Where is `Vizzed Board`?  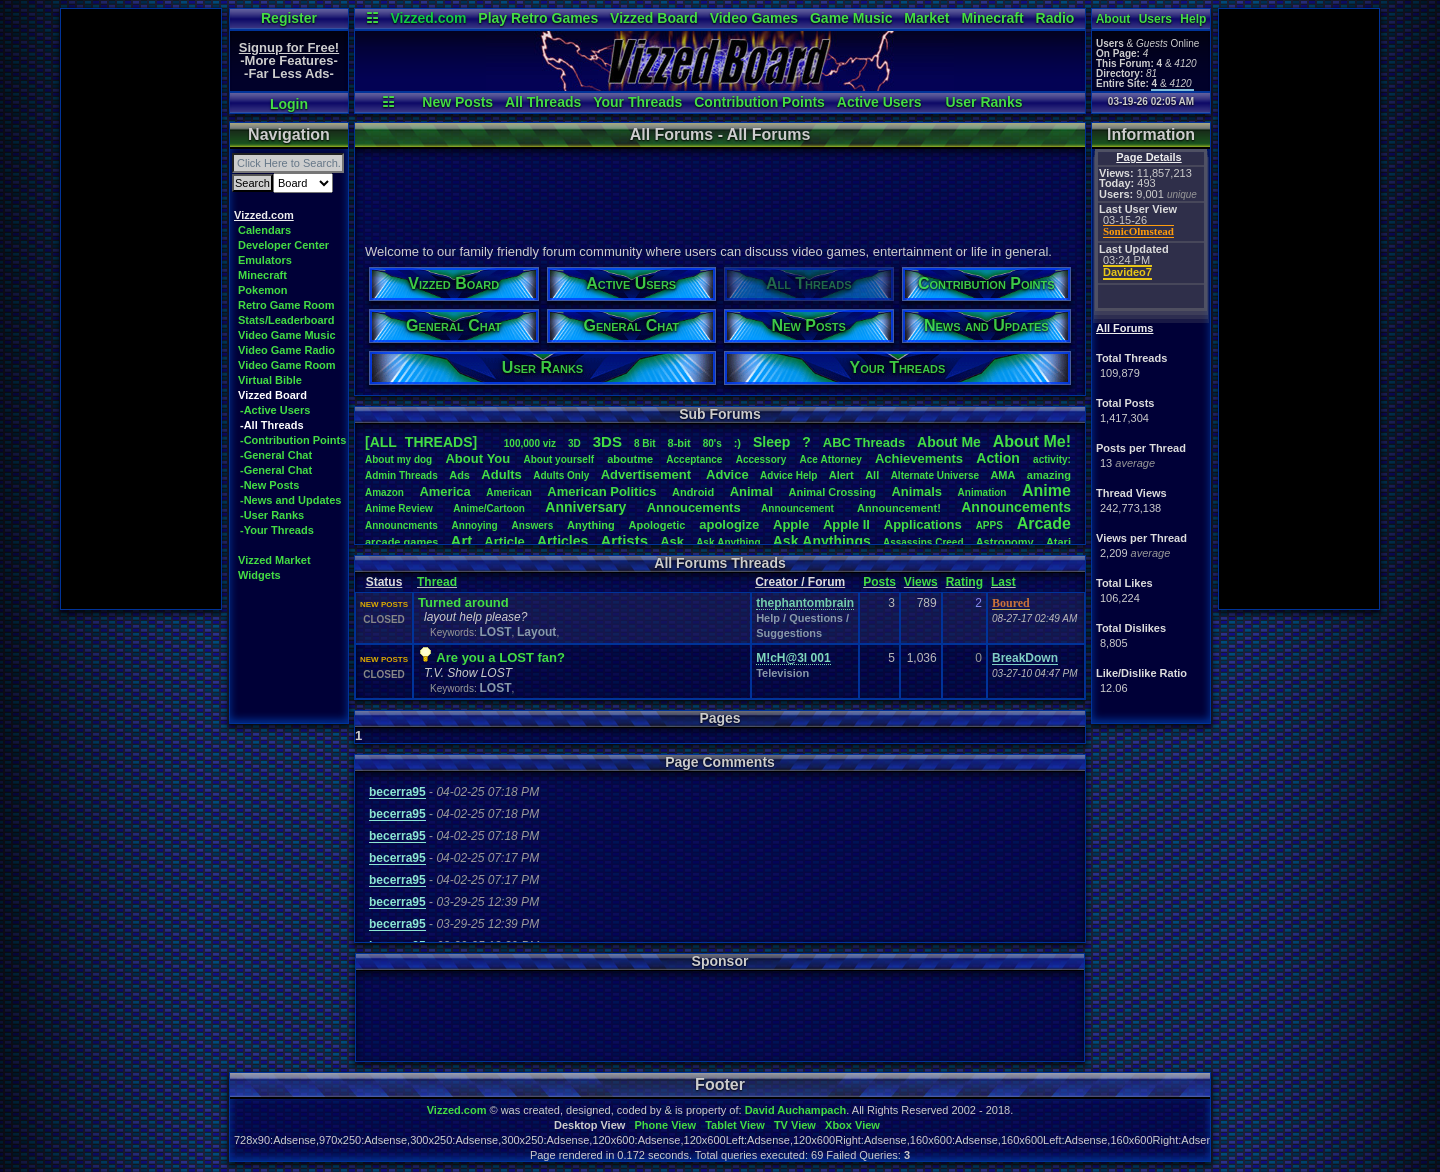 Vizzed Board is located at coordinates (654, 18).